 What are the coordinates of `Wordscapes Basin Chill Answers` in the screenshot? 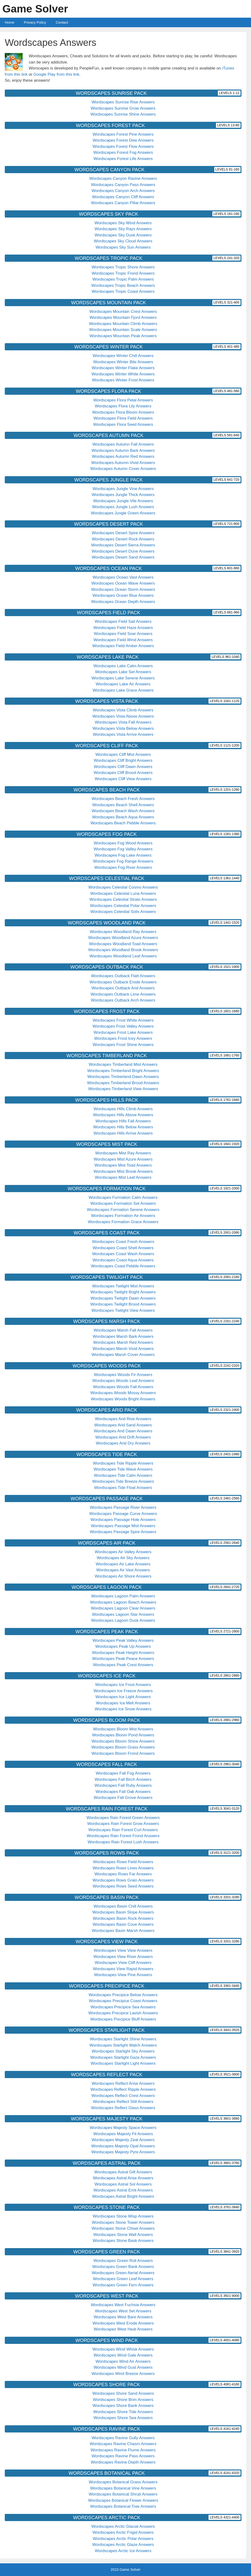 It's located at (123, 1906).